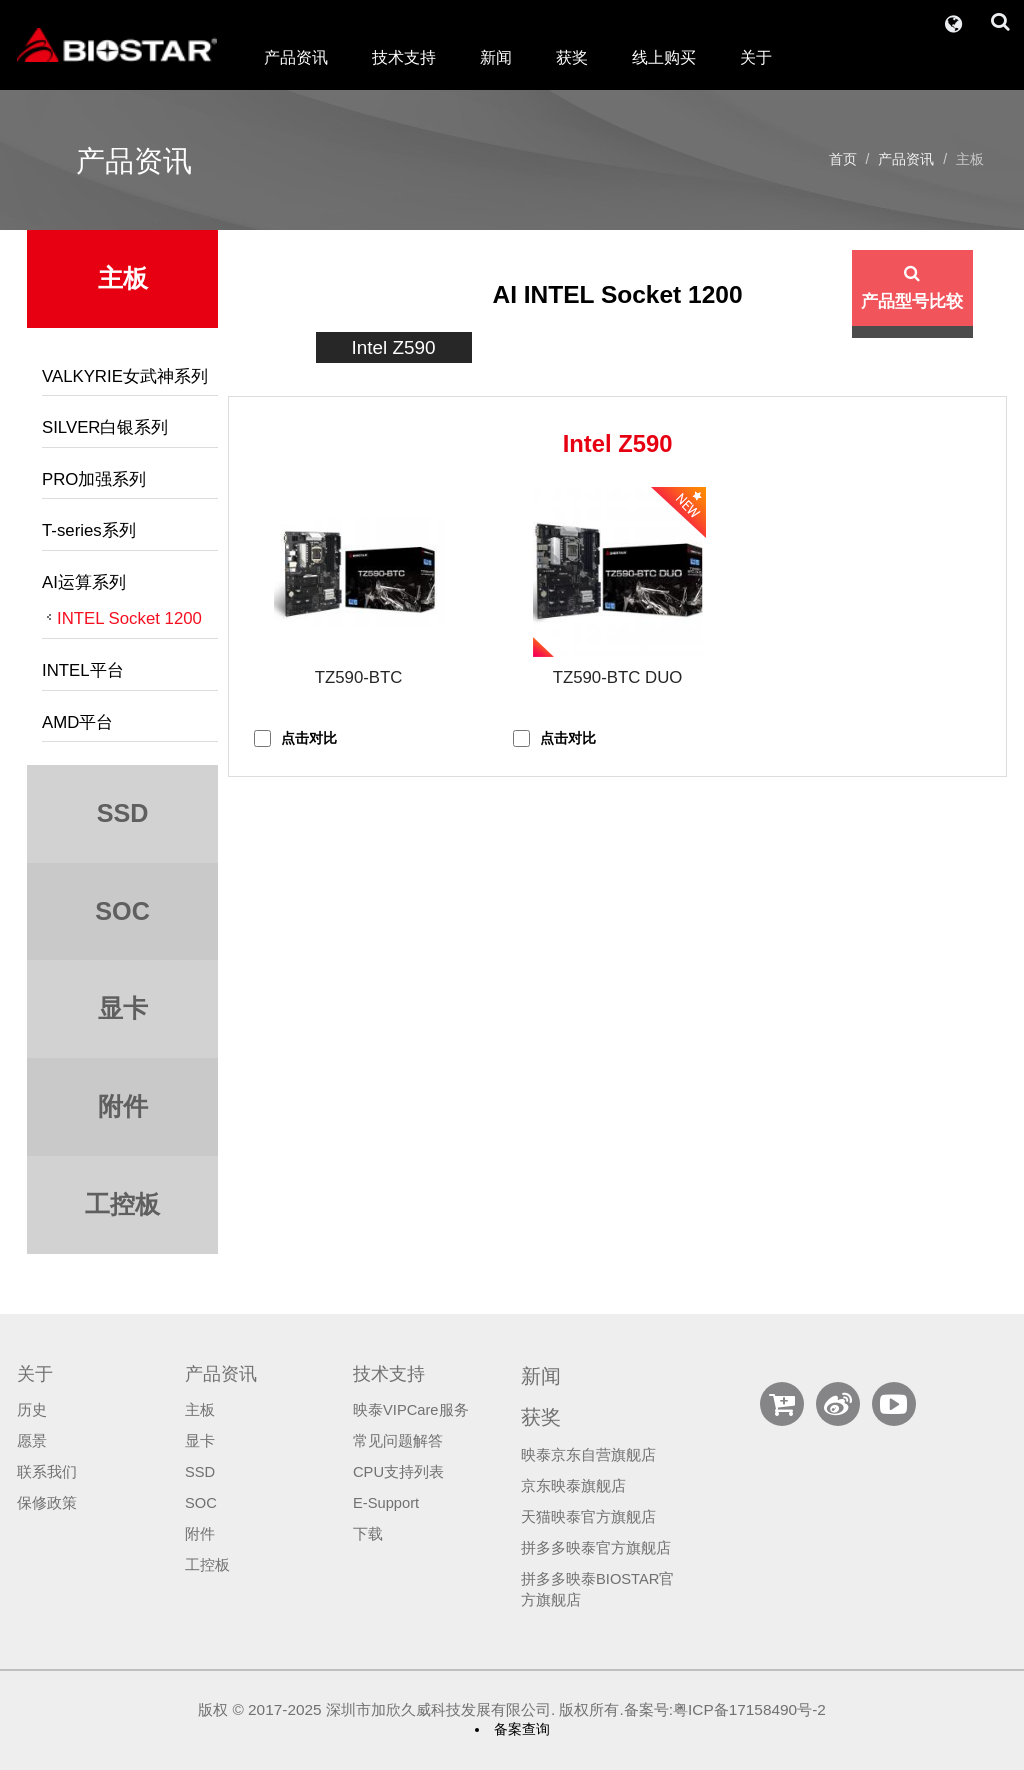  What do you see at coordinates (32, 1441) in the screenshot?
I see `愿景` at bounding box center [32, 1441].